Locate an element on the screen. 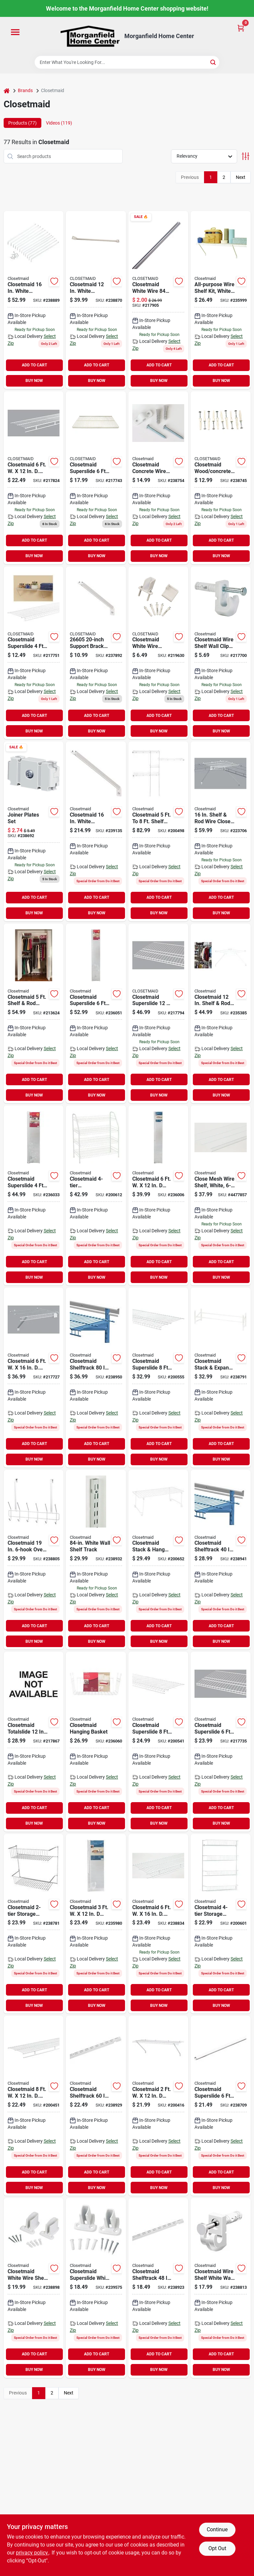  [Go to closetmaid-ventilated-shelf-kit-white-075381010214 product page] is located at coordinates (158, 2106).